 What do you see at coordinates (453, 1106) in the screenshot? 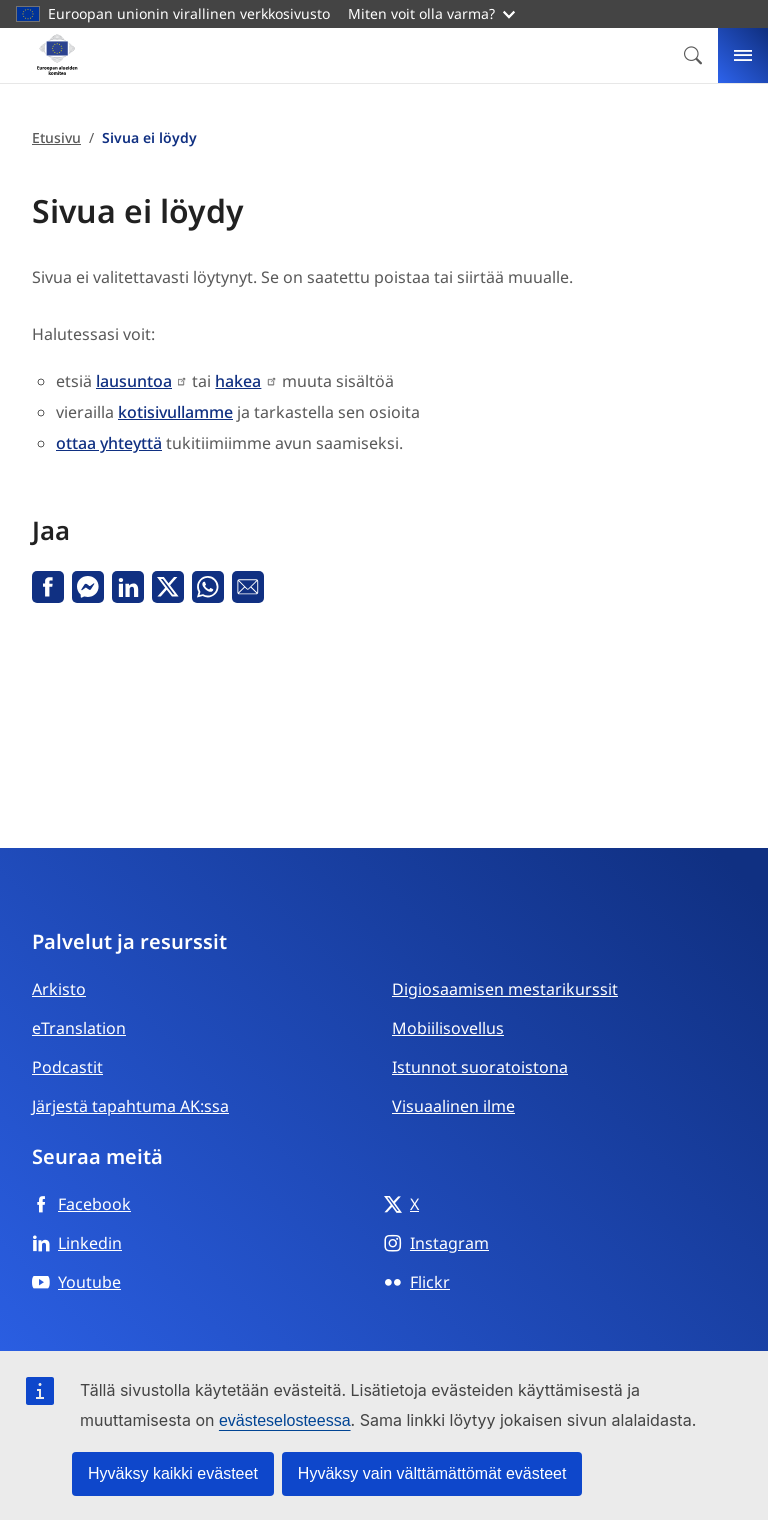
I see `Visuaalinen ilme` at bounding box center [453, 1106].